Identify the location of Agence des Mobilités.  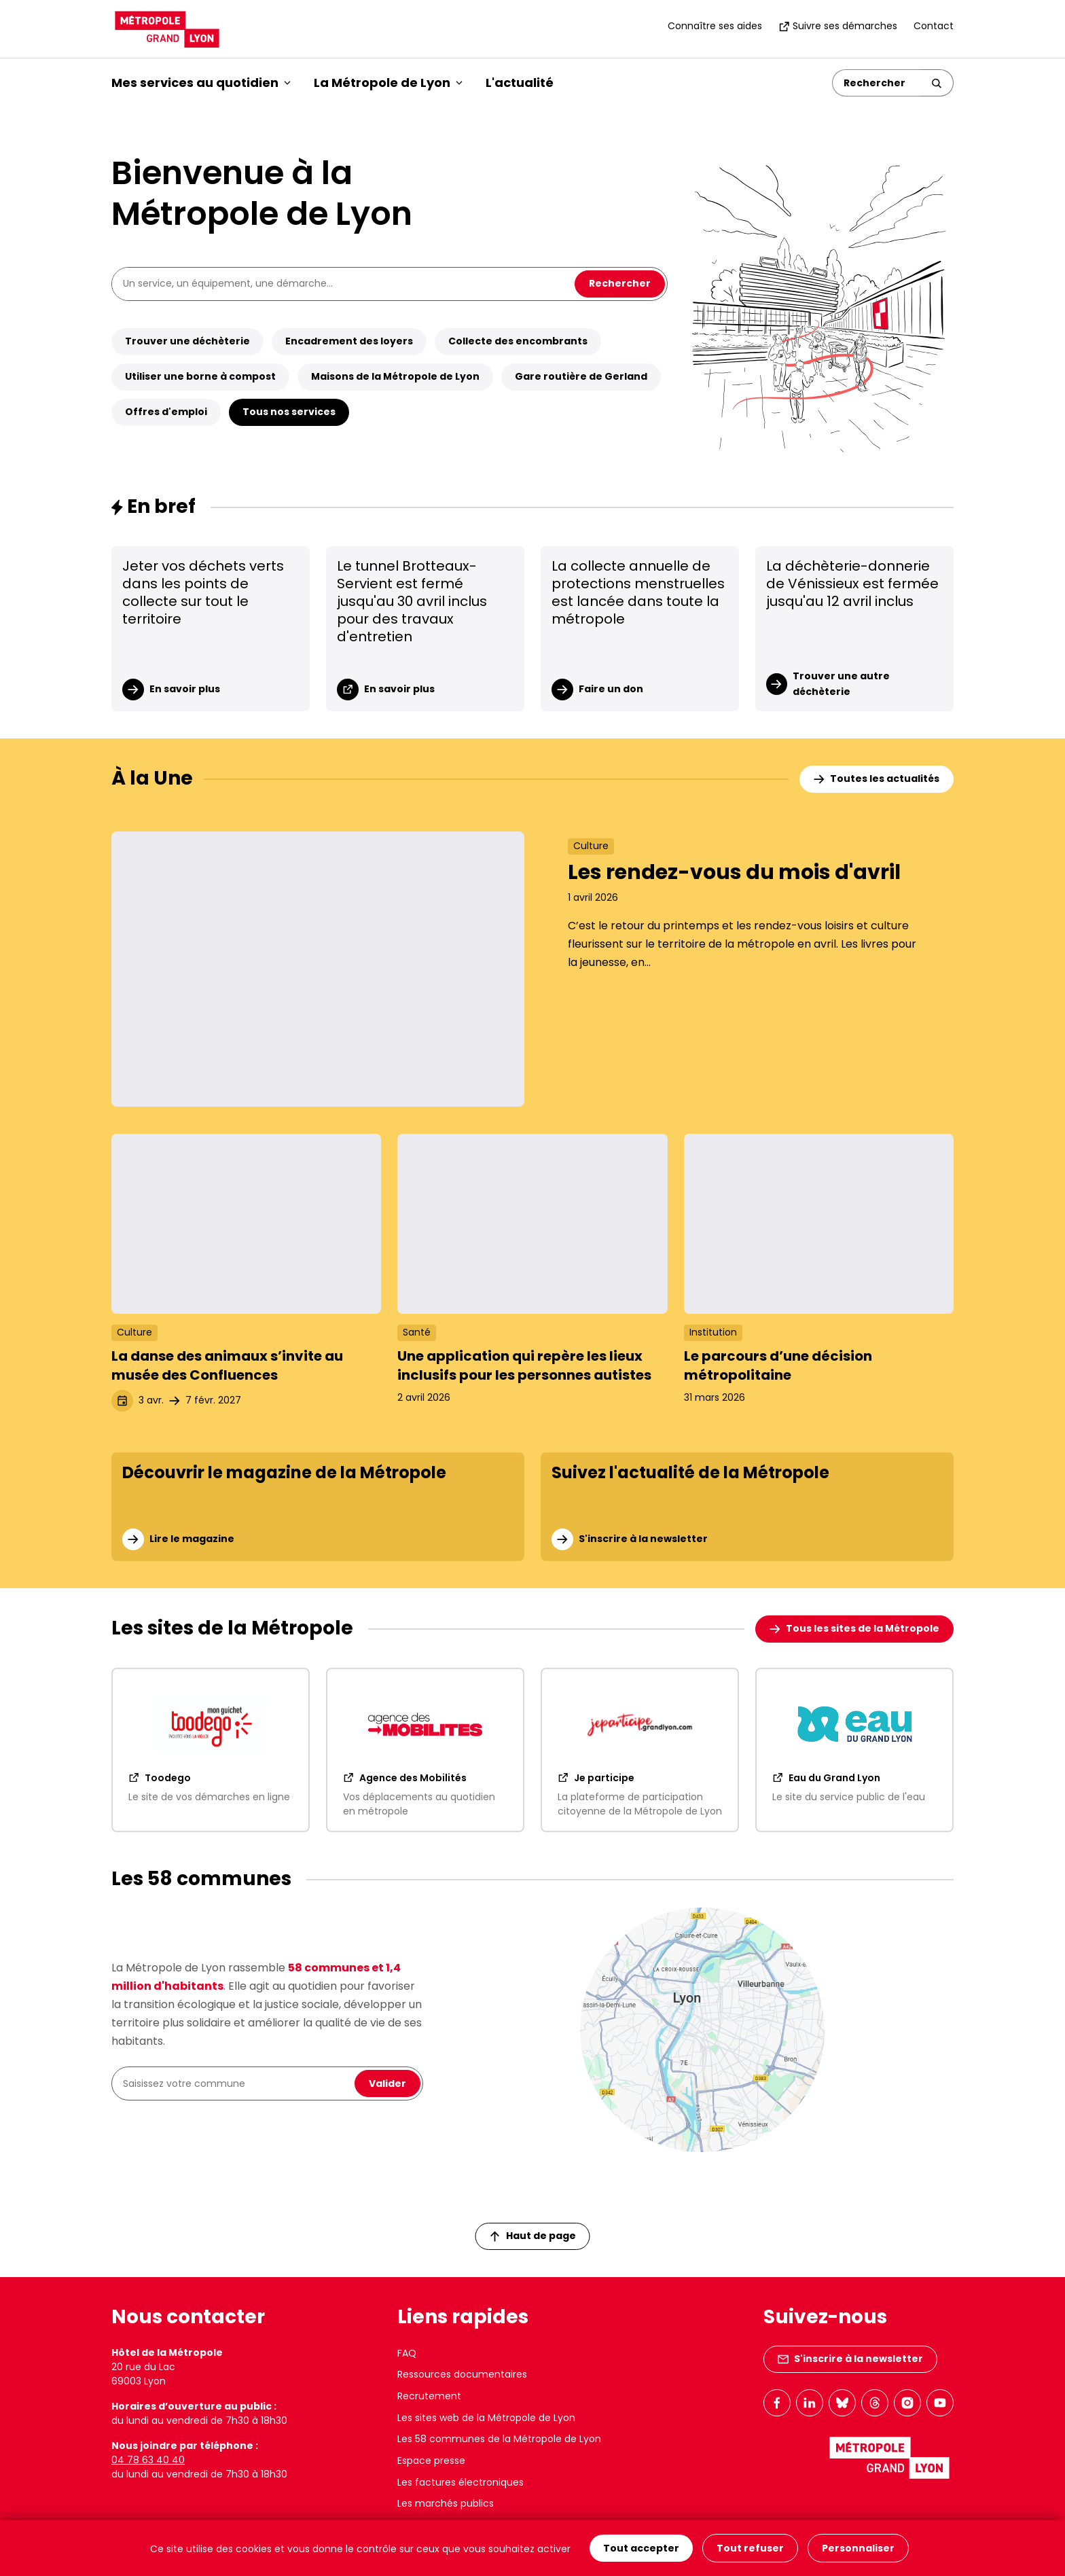
(405, 1778).